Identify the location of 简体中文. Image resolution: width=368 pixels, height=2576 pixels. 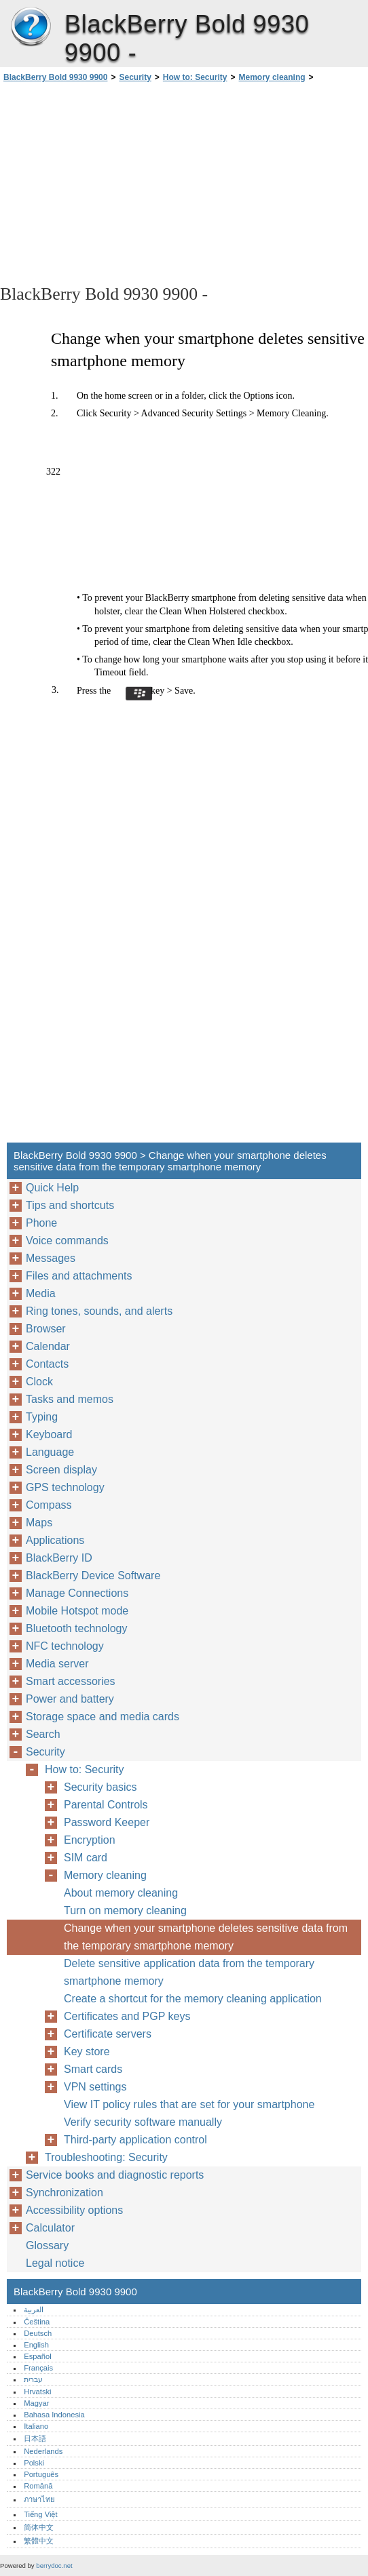
(39, 2527).